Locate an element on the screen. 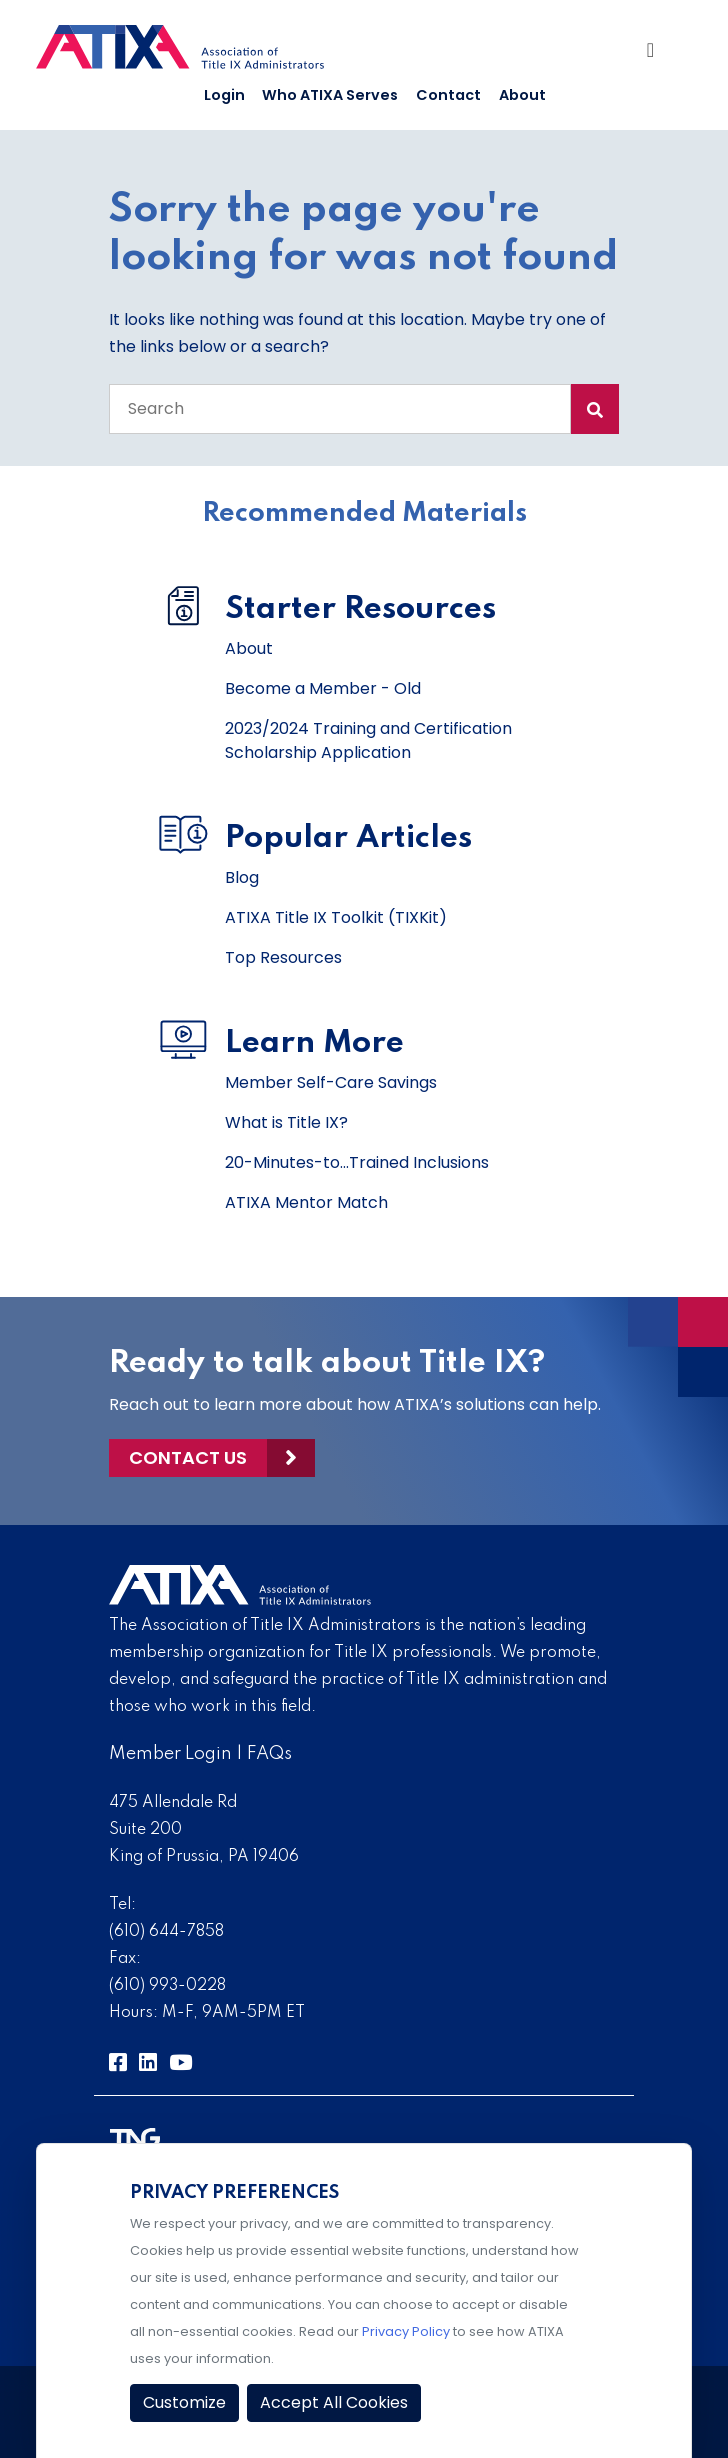  Blog is located at coordinates (242, 877).